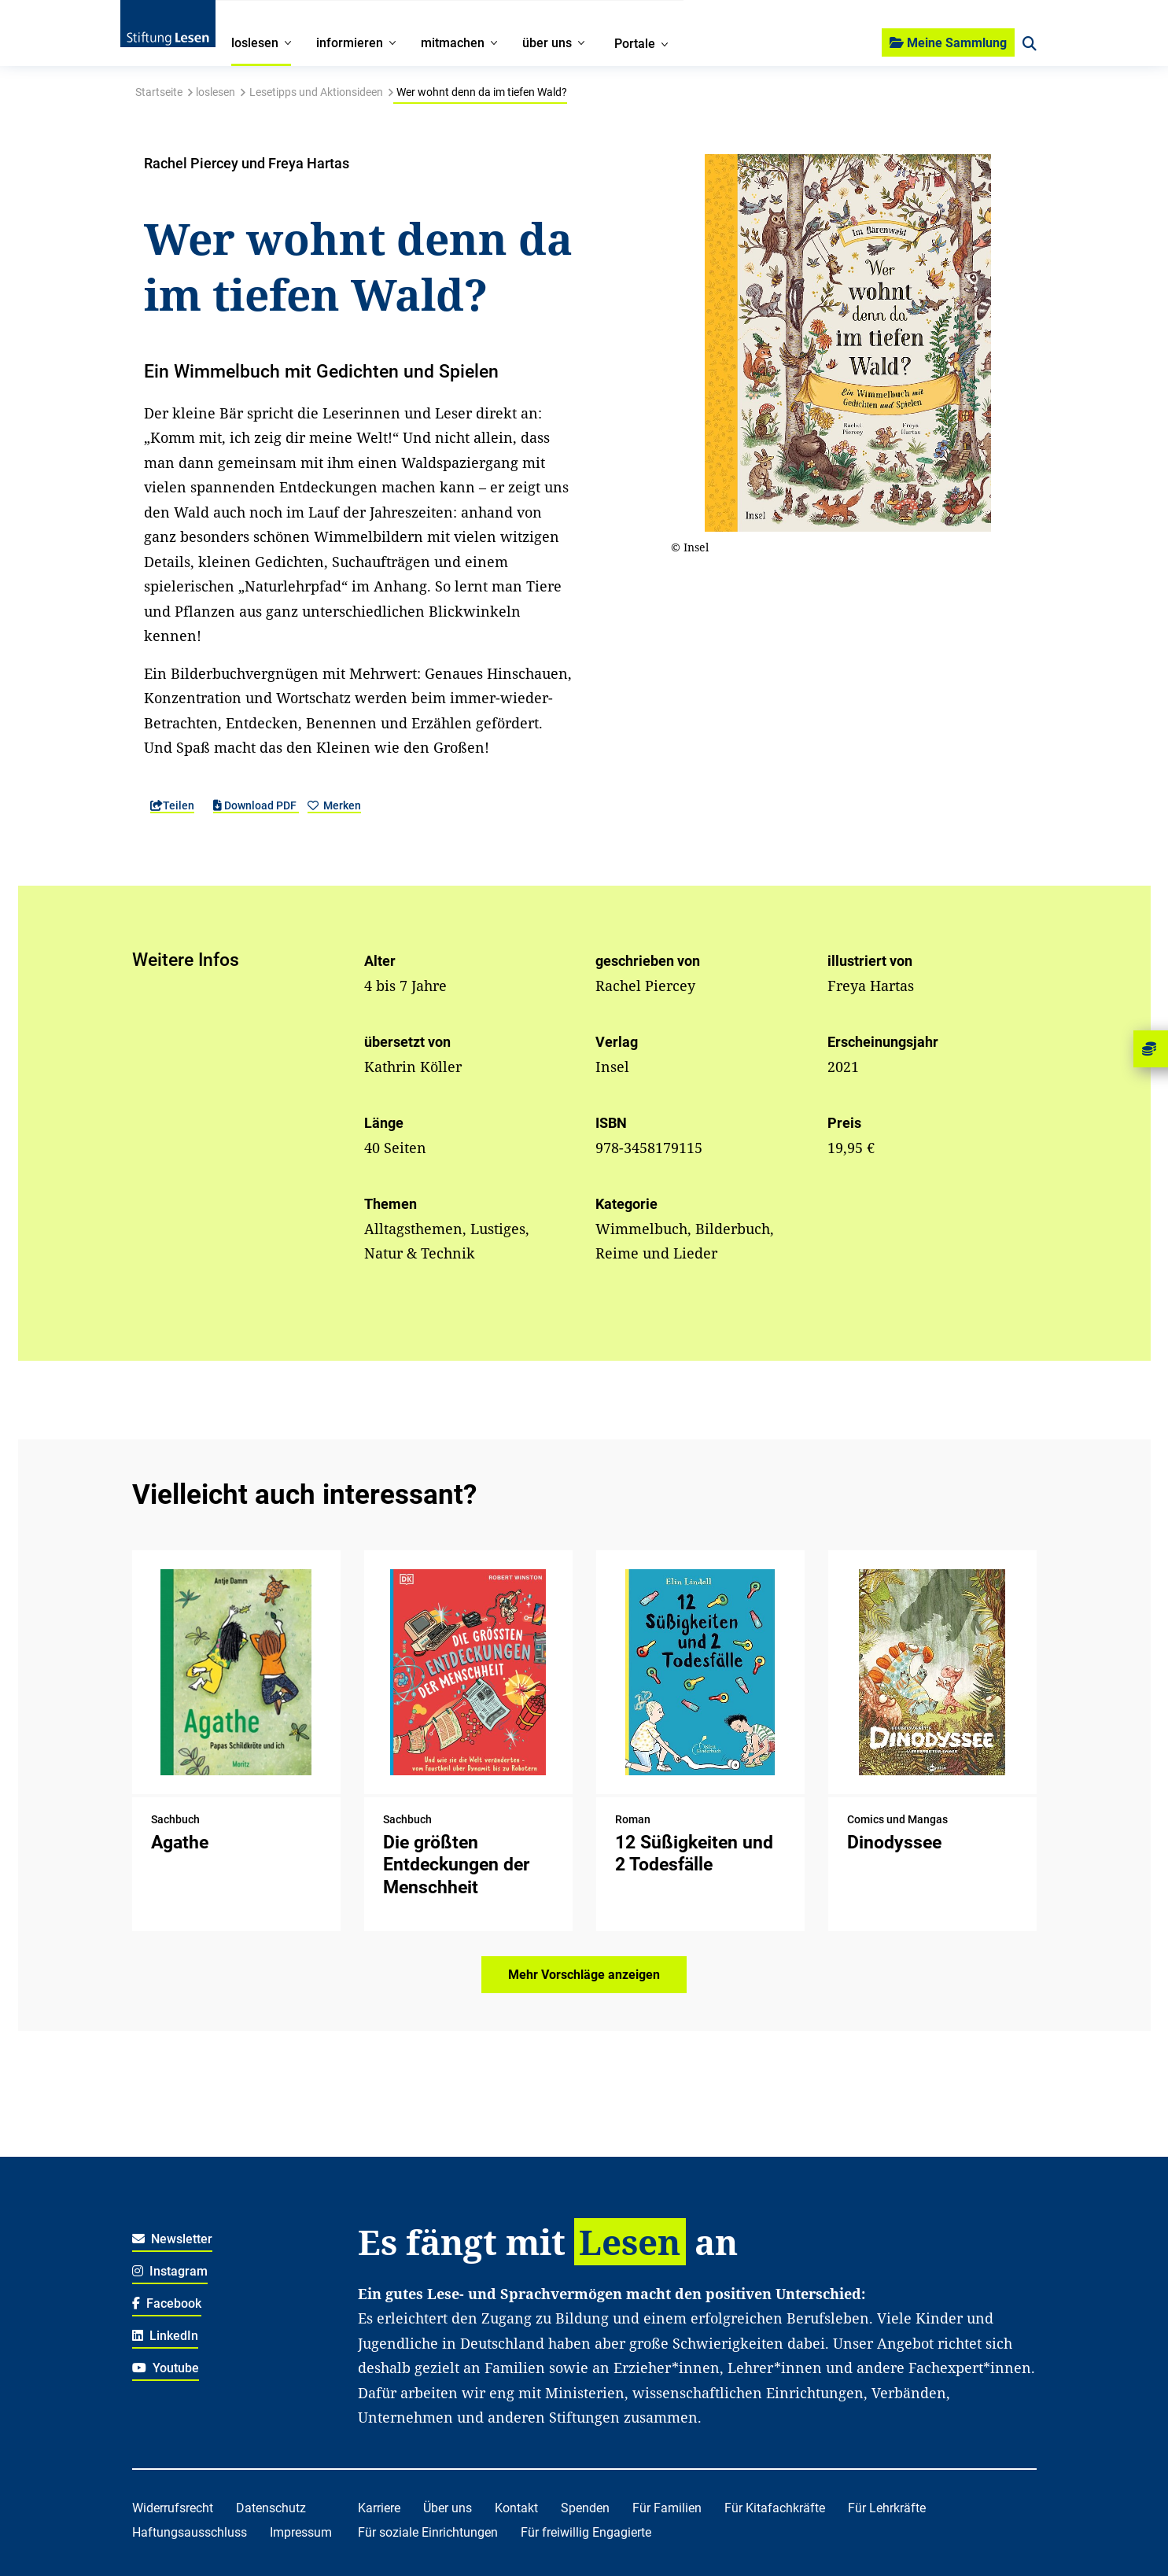 The height and width of the screenshot is (2576, 1168). What do you see at coordinates (165, 2335) in the screenshot?
I see `LinkedIn` at bounding box center [165, 2335].